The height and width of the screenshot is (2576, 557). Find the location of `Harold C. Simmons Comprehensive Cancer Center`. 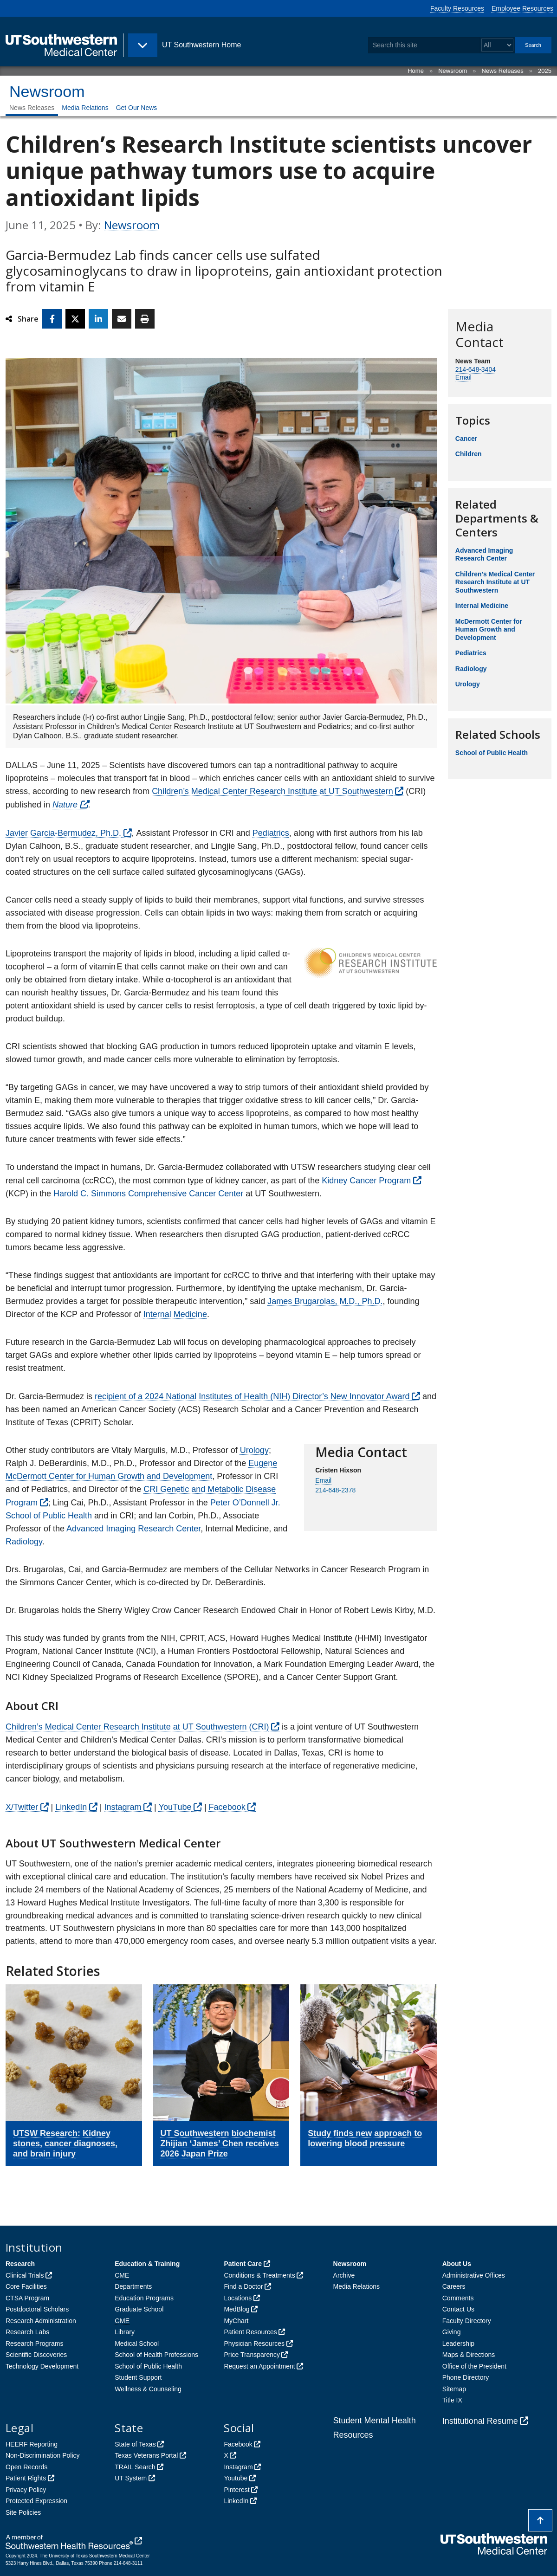

Harold C. Simmons Comprehensive Cancer Center is located at coordinates (148, 1193).